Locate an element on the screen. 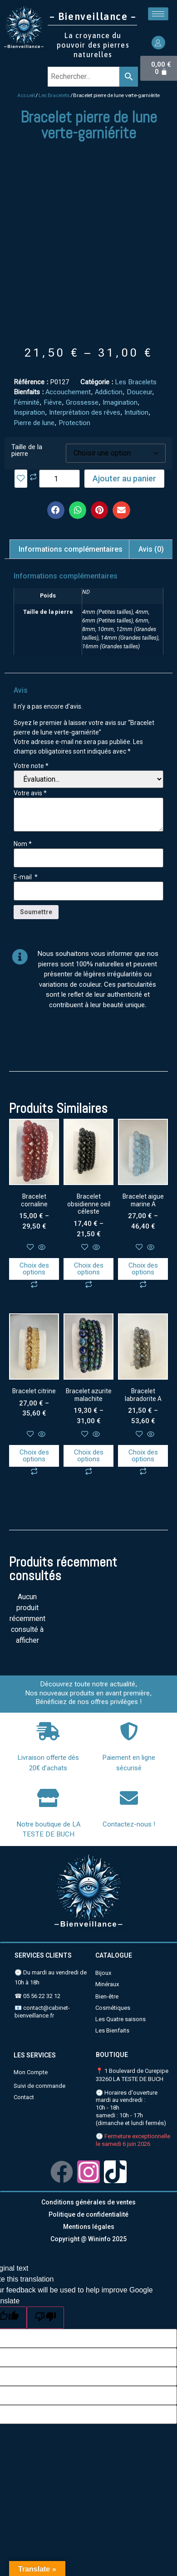 The width and height of the screenshot is (177, 2576). Addiction is located at coordinates (109, 392).